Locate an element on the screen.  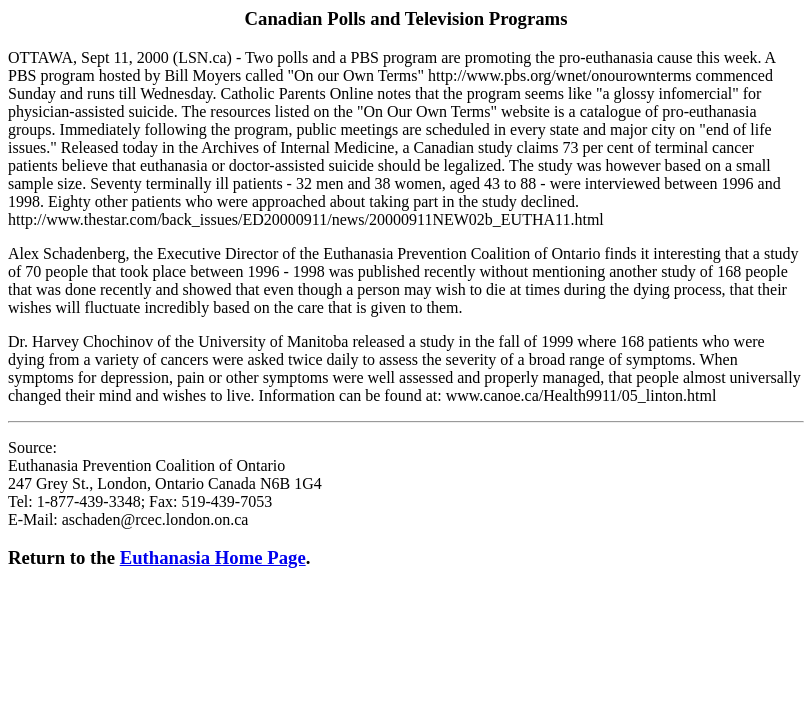
Euthanasia Home Page is located at coordinates (213, 557).